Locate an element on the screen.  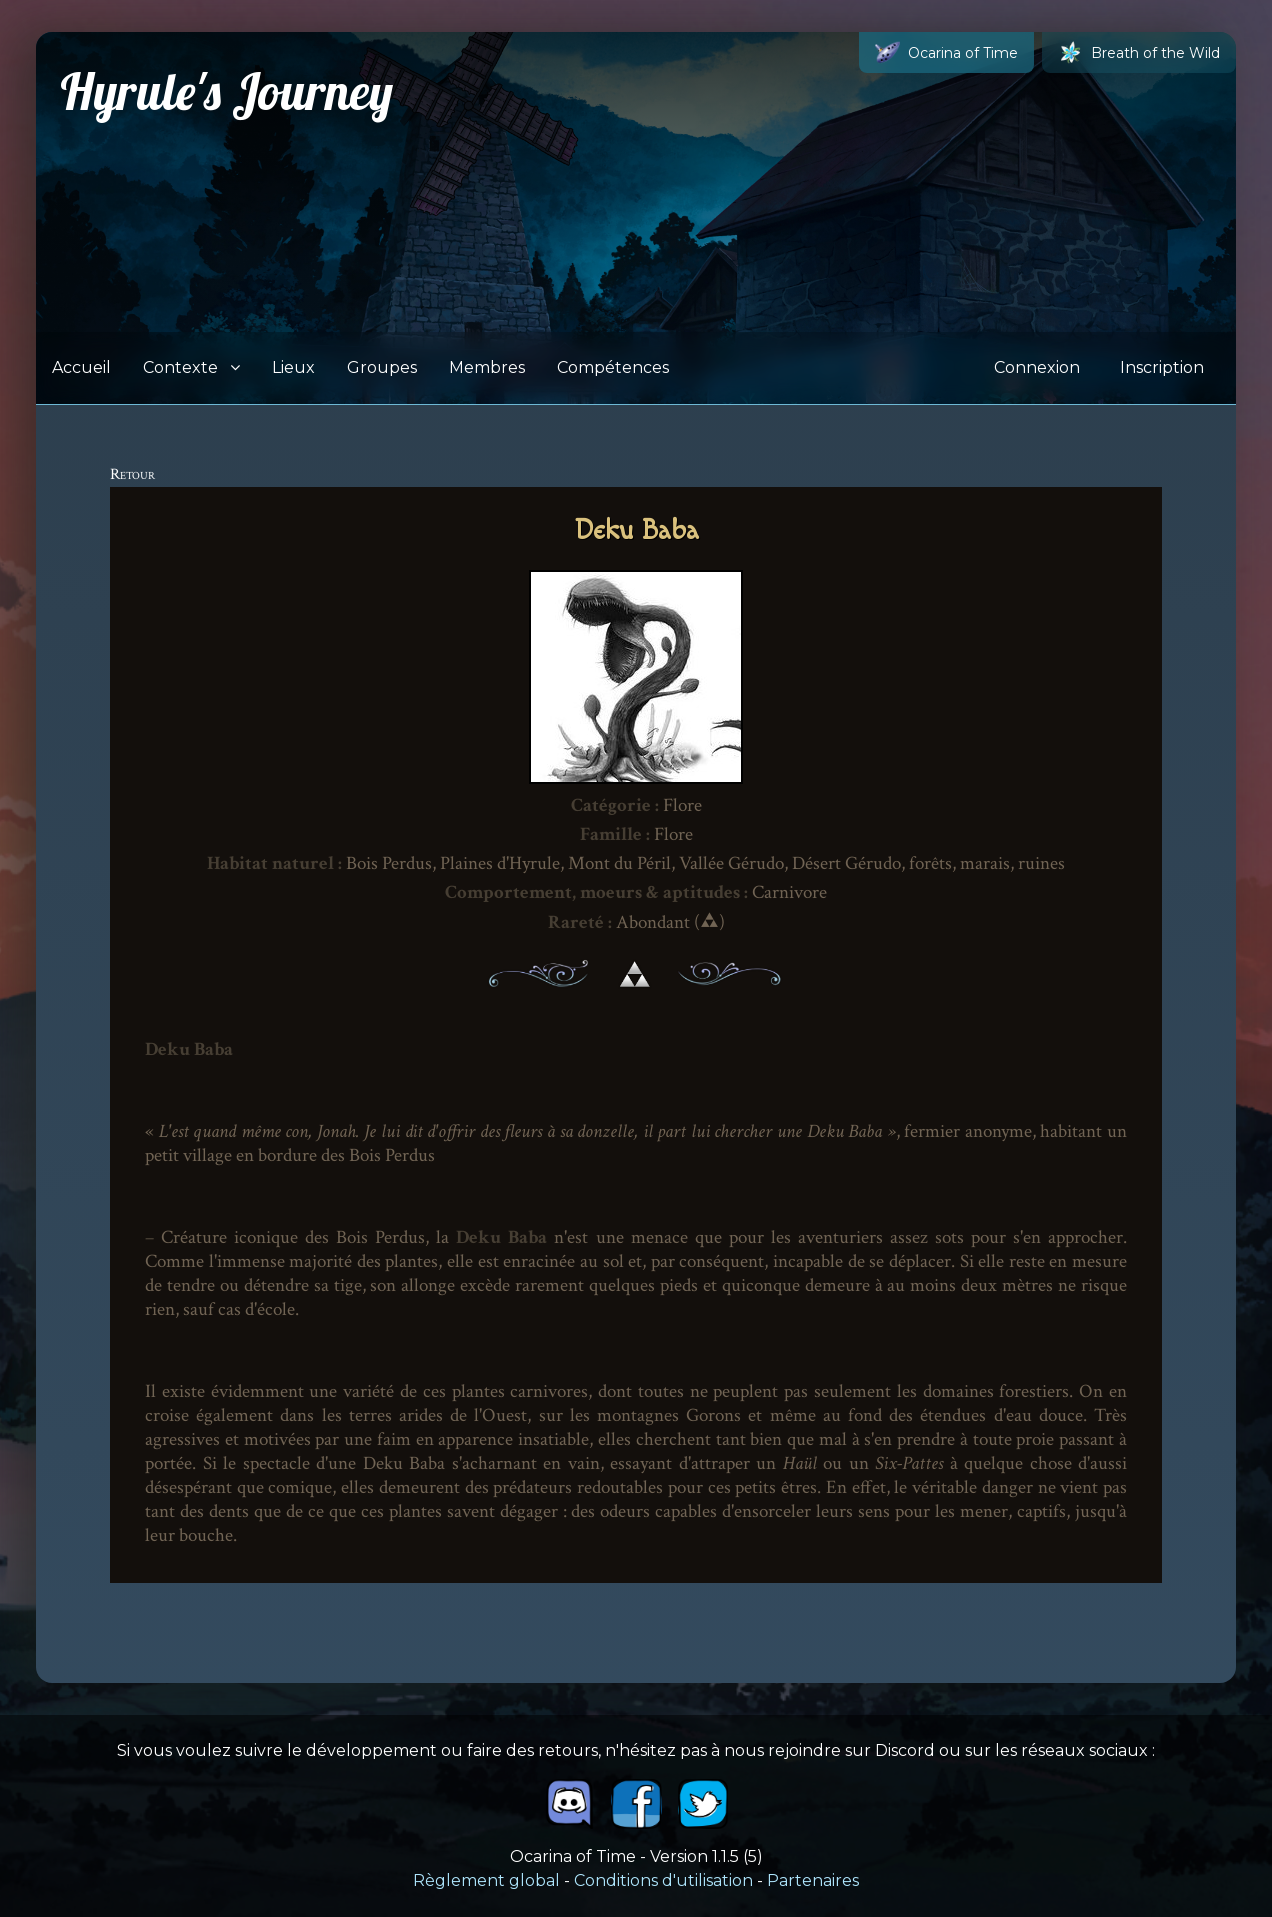
Connexion is located at coordinates (1037, 367).